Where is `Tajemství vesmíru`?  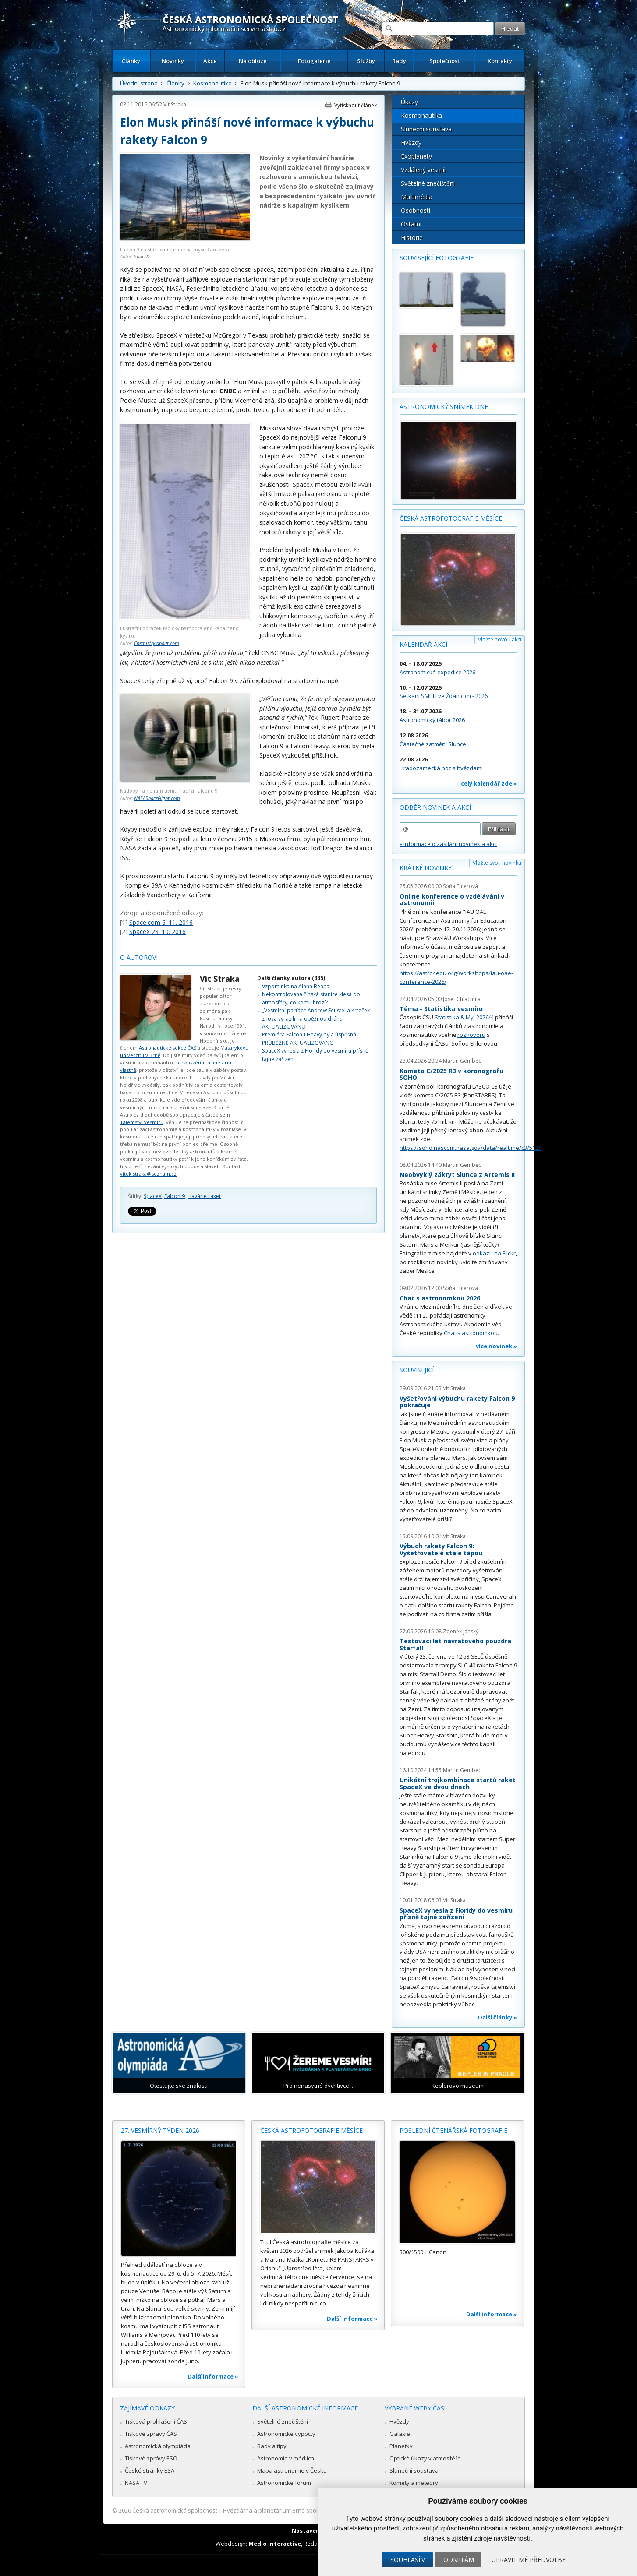 Tajemství vesmíru is located at coordinates (141, 1122).